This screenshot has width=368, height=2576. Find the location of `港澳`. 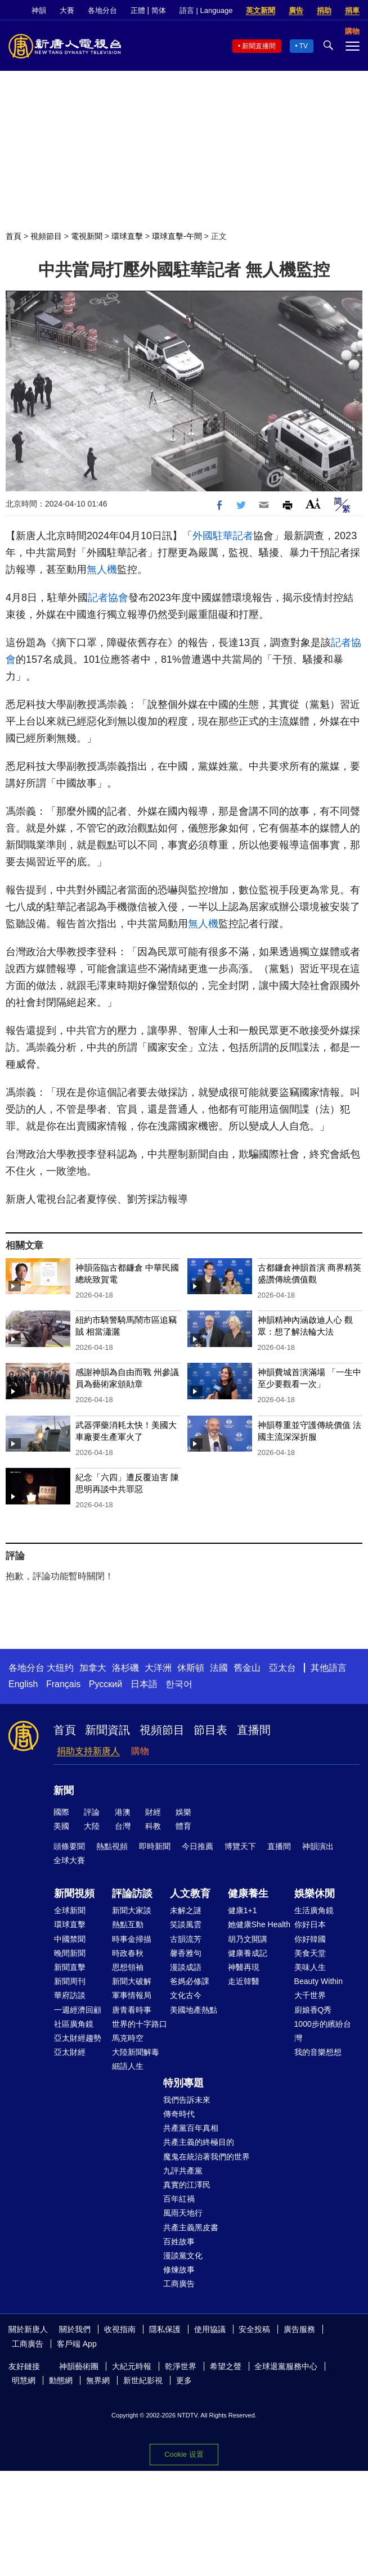

港澳 is located at coordinates (123, 1811).